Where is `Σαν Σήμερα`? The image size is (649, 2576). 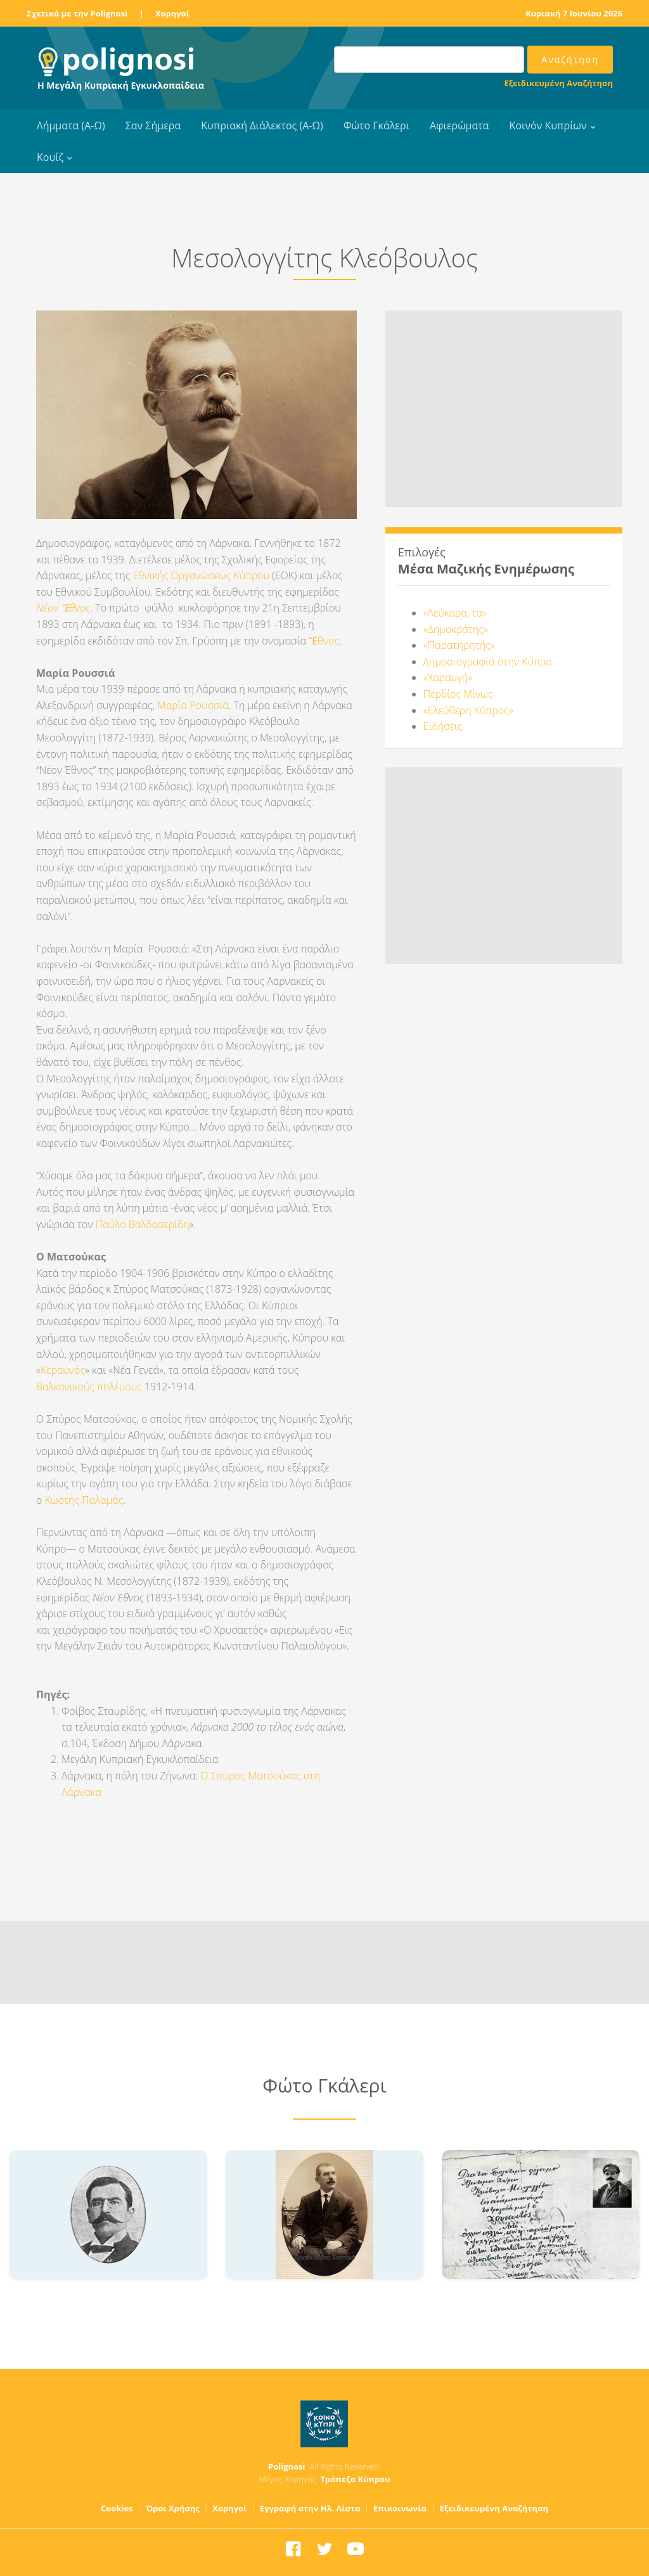 Σαν Σήμερα is located at coordinates (153, 125).